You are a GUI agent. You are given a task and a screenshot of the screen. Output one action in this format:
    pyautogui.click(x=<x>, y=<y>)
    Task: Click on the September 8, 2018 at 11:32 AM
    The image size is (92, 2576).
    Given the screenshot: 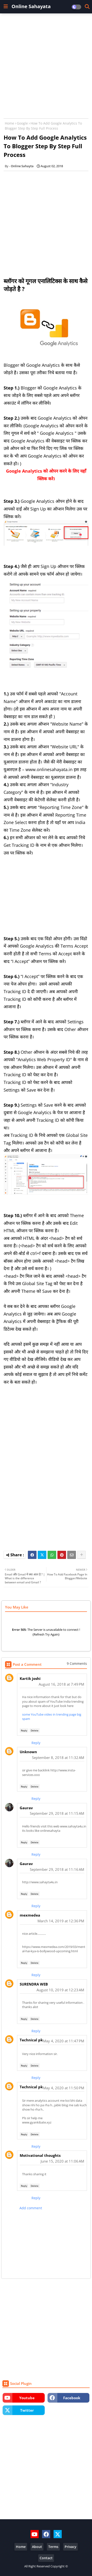 What is the action you would take?
    pyautogui.click(x=58, y=1757)
    